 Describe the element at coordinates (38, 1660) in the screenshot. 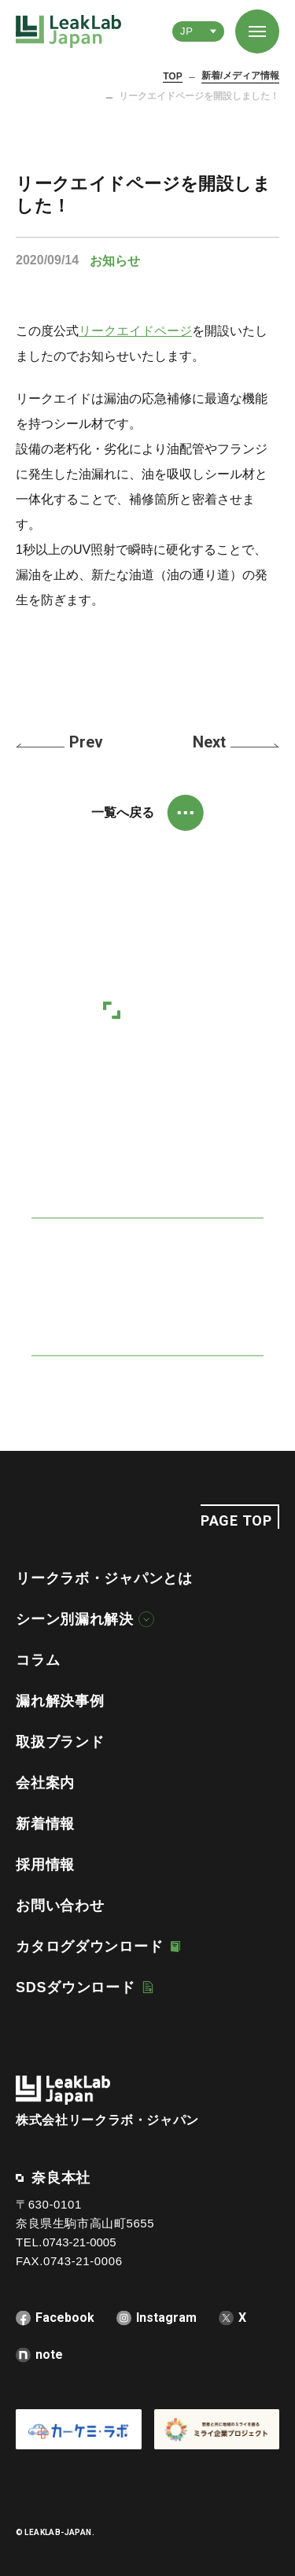

I see `コラム` at that location.